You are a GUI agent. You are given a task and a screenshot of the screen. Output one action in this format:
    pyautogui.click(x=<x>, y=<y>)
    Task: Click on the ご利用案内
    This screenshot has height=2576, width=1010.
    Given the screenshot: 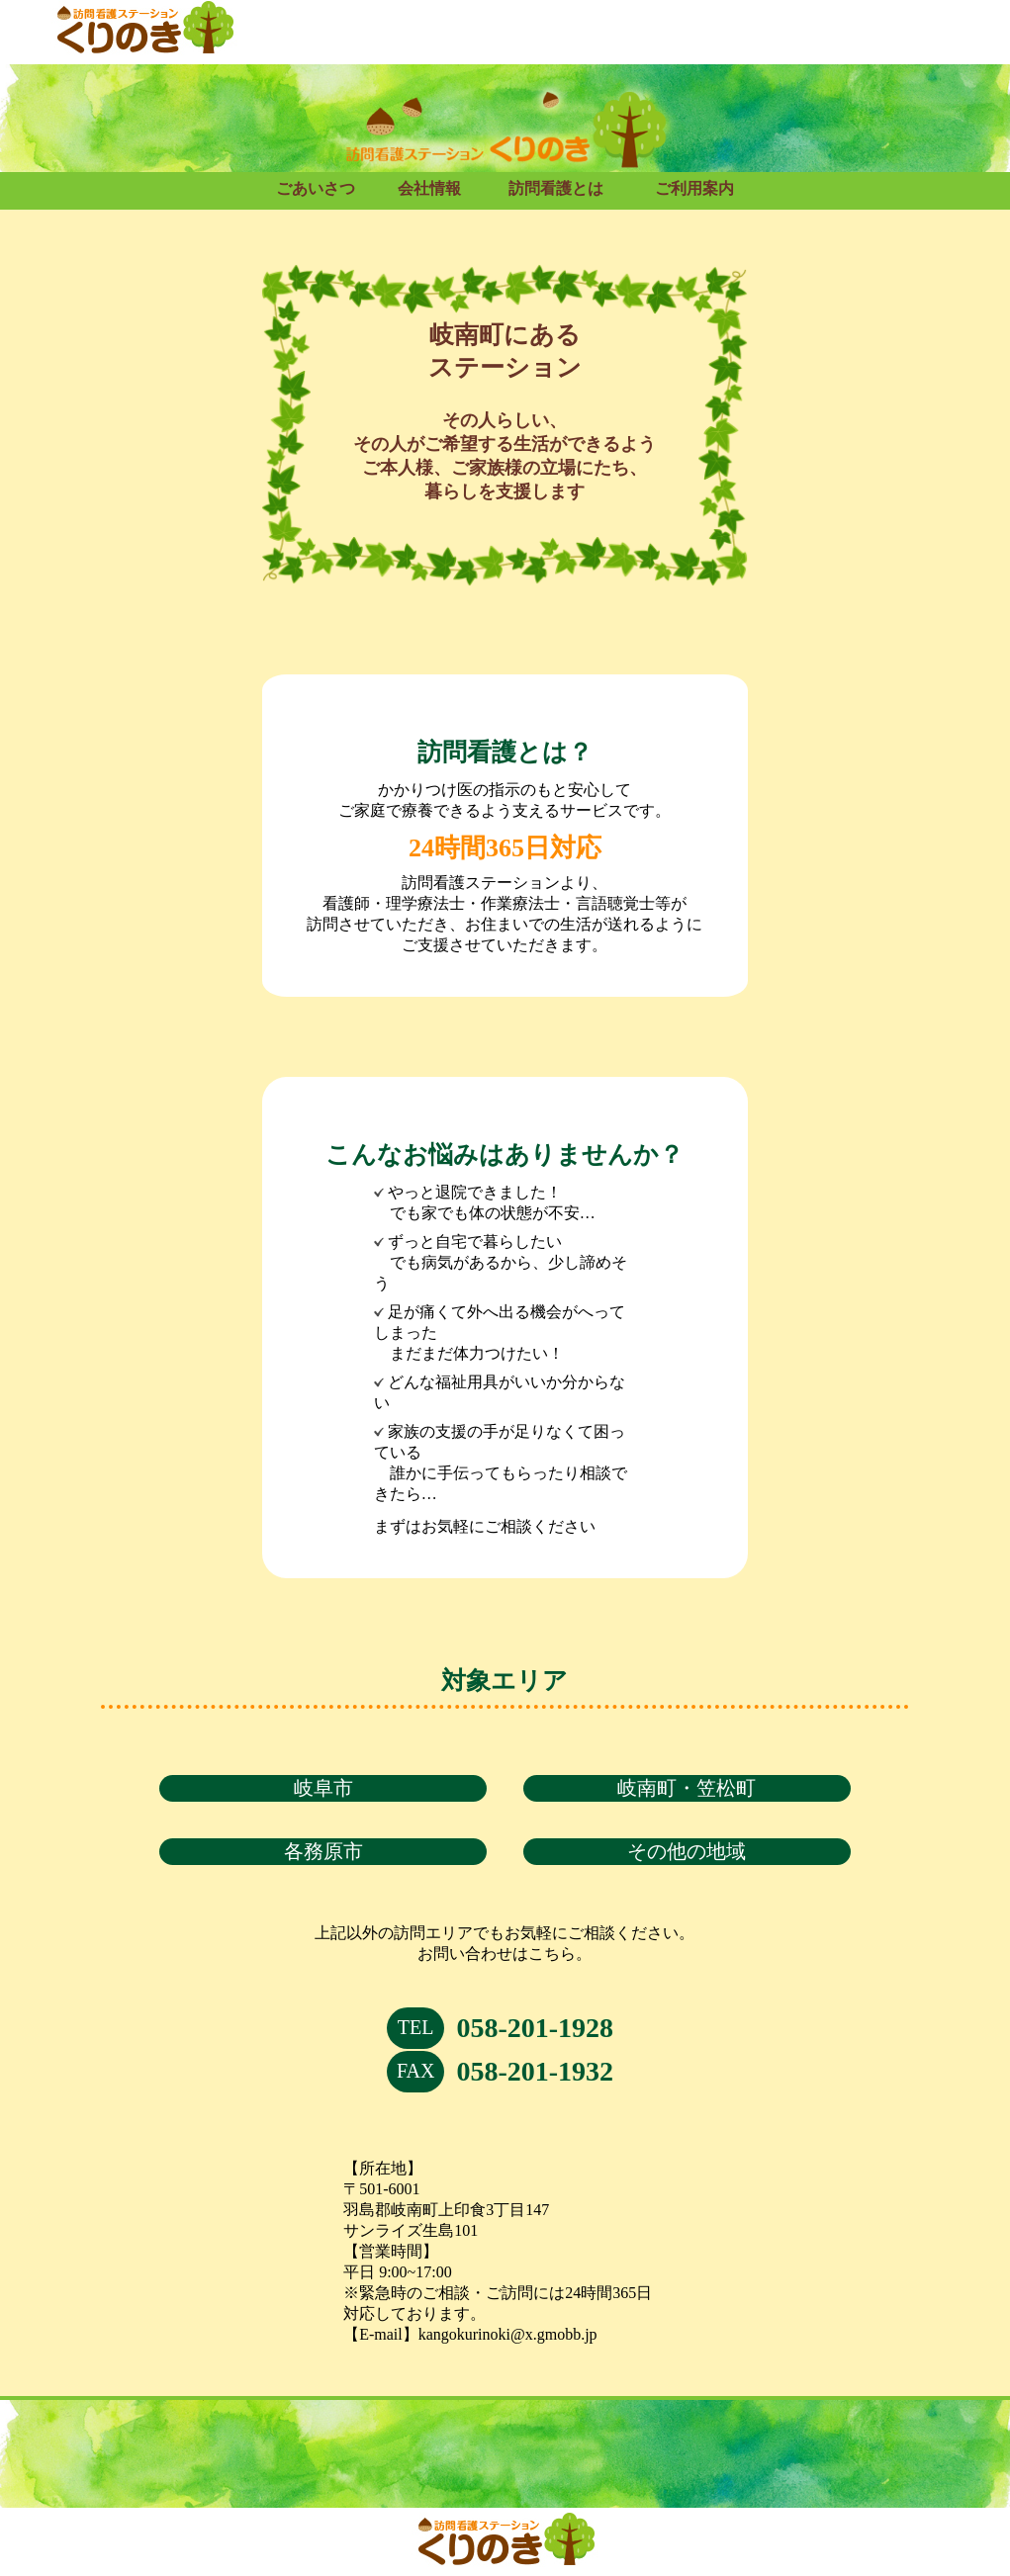 What is the action you would take?
    pyautogui.click(x=694, y=188)
    